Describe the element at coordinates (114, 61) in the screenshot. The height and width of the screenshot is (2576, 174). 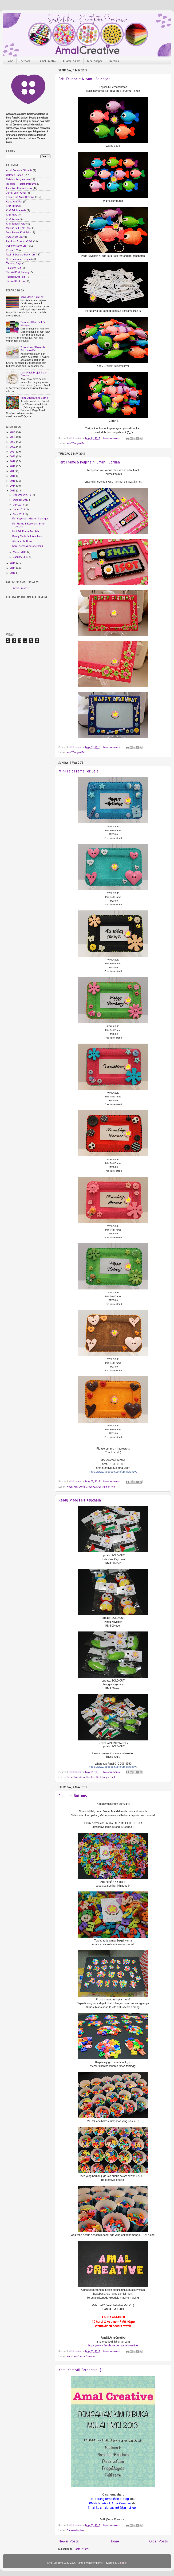
I see `Freebies` at that location.